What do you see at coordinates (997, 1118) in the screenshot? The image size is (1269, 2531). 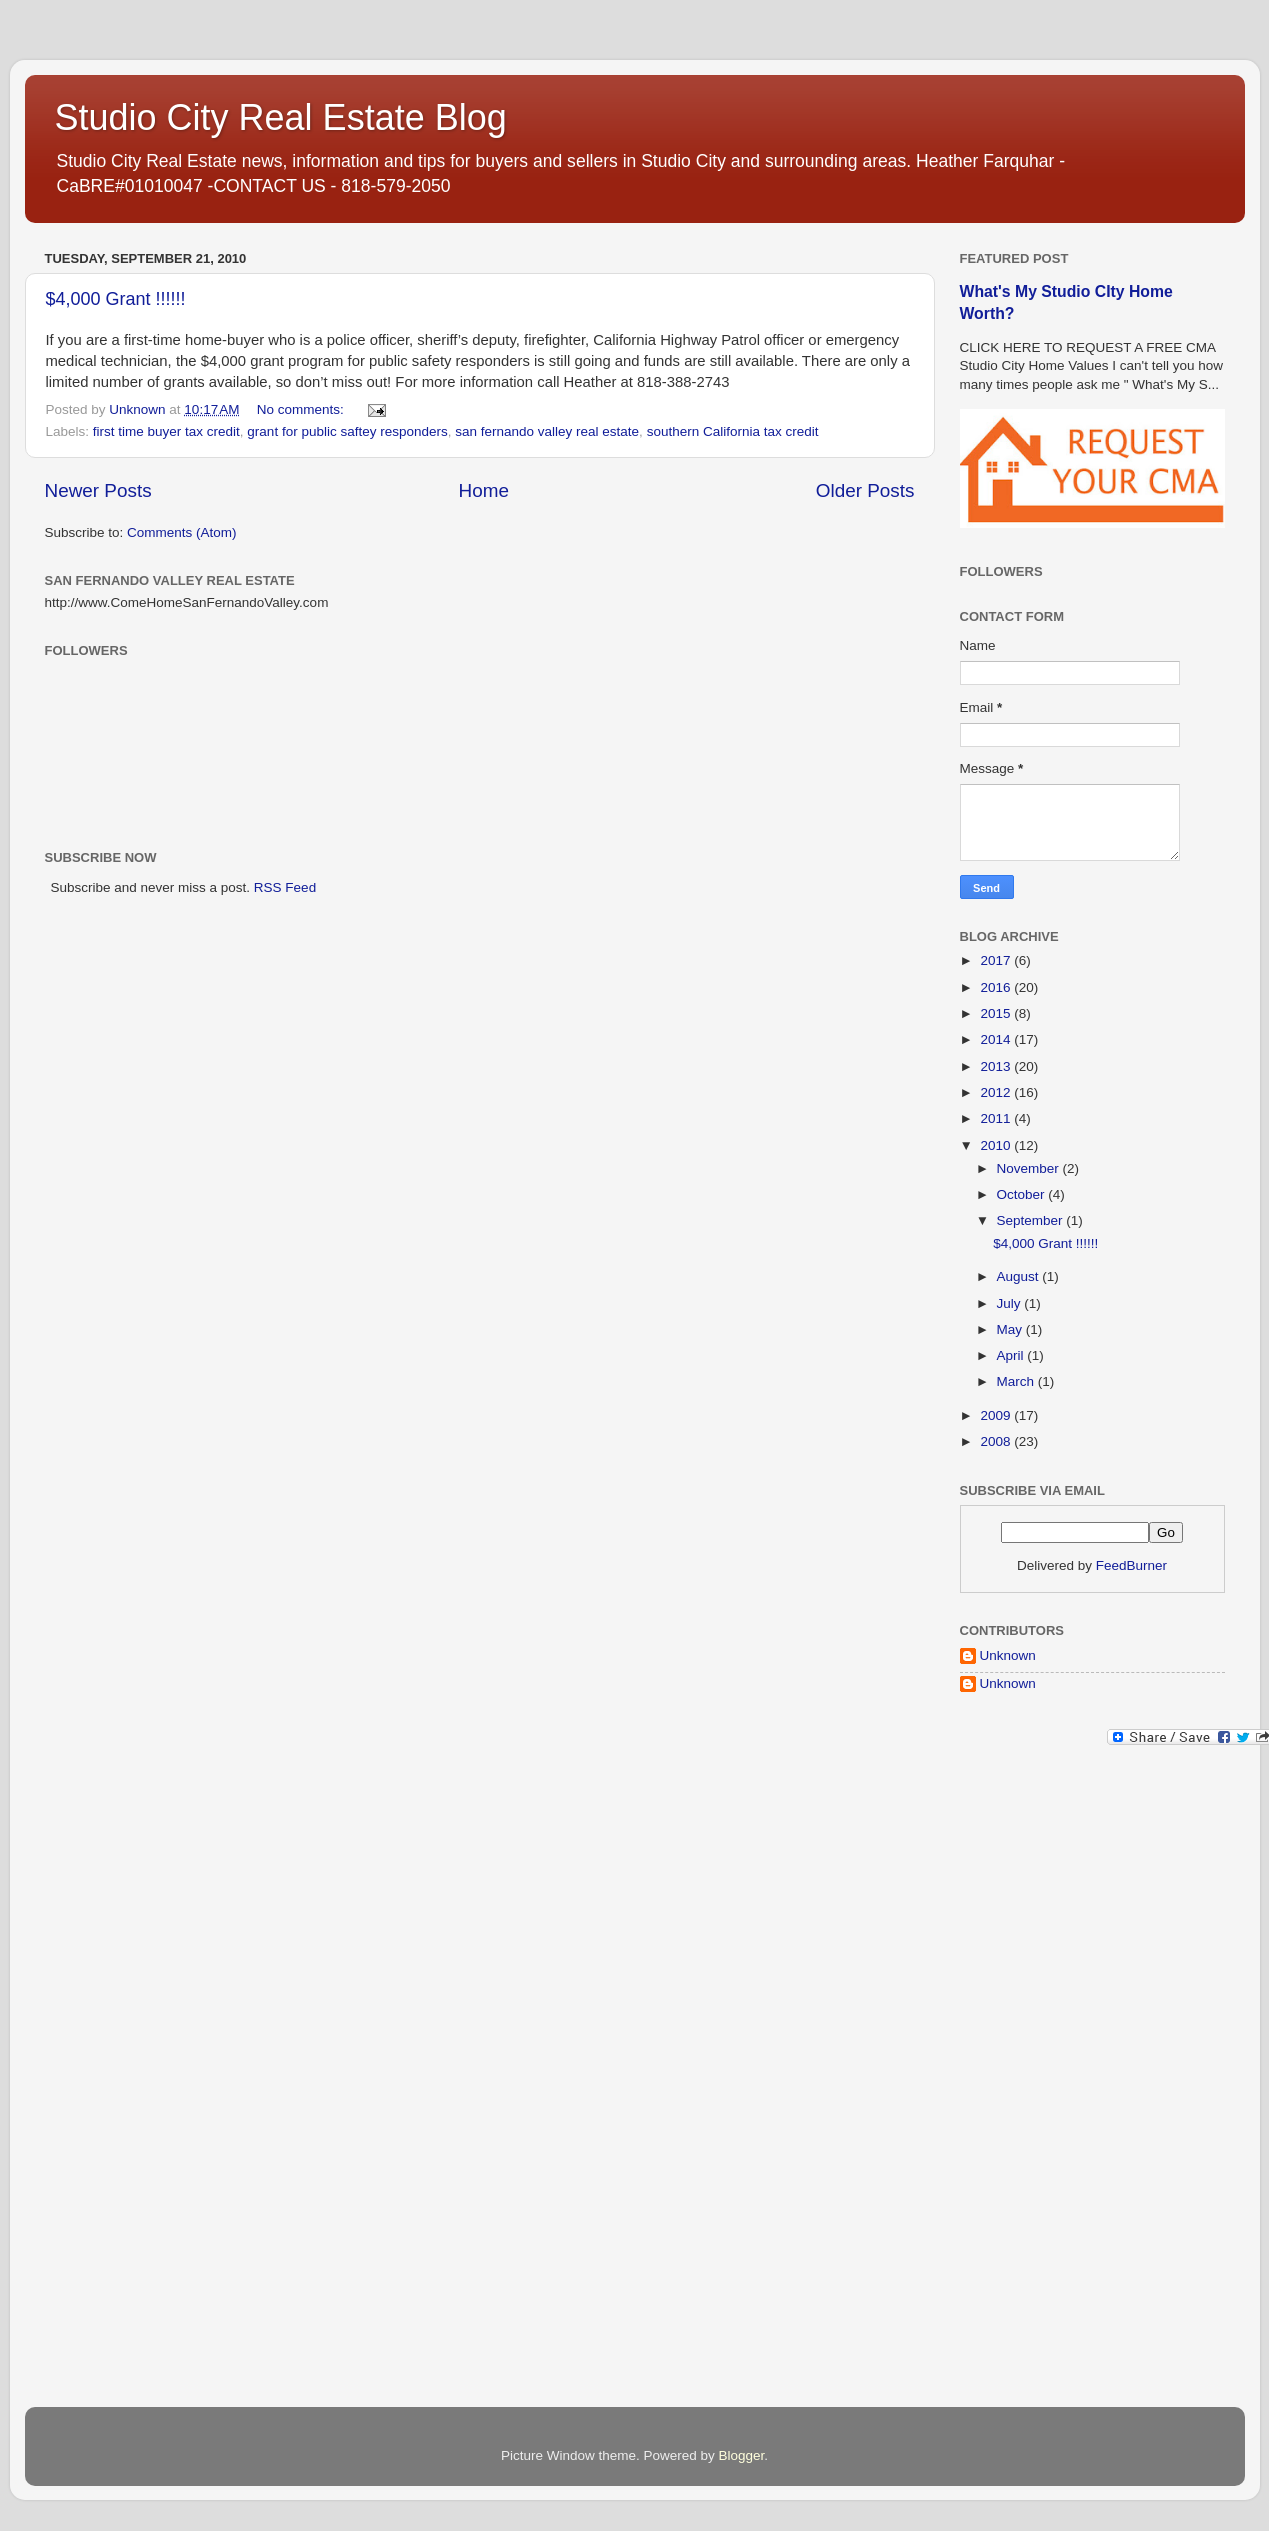 I see `2011` at bounding box center [997, 1118].